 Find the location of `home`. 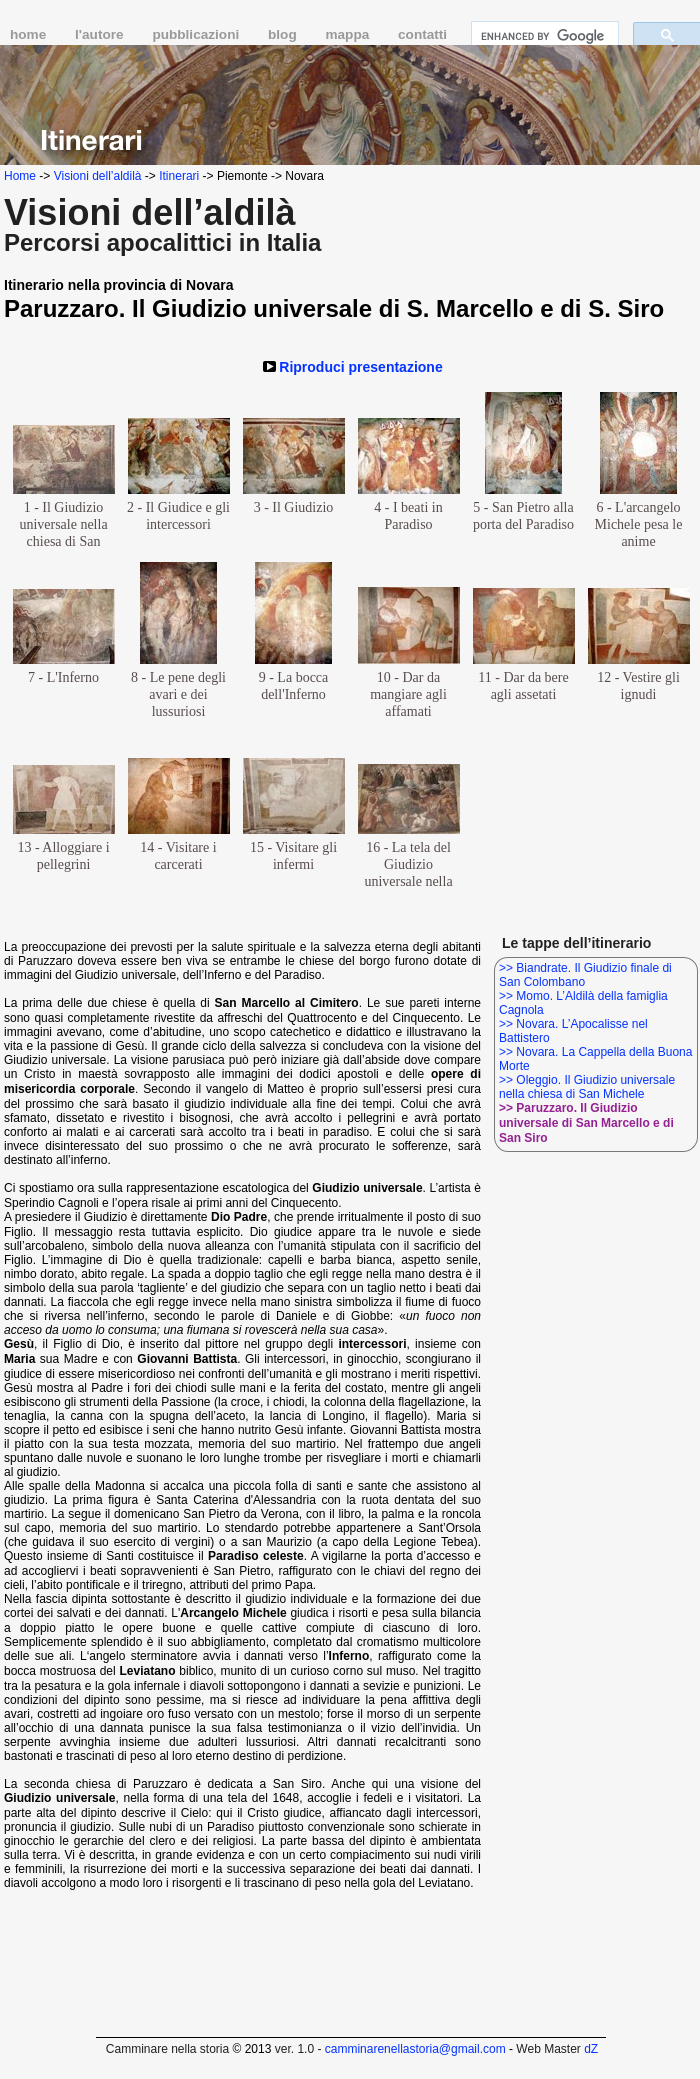

home is located at coordinates (30, 34).